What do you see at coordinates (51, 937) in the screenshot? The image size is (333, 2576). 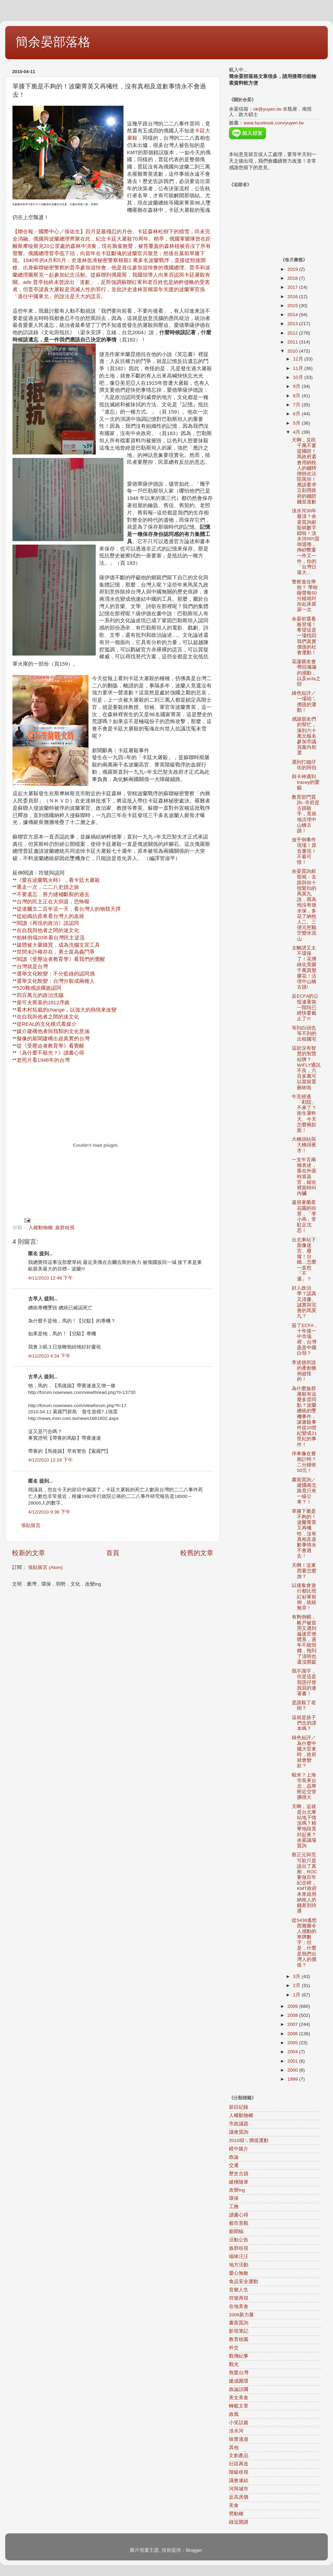 I see `柏林倒塌20年看台灣民主逆流` at bounding box center [51, 937].